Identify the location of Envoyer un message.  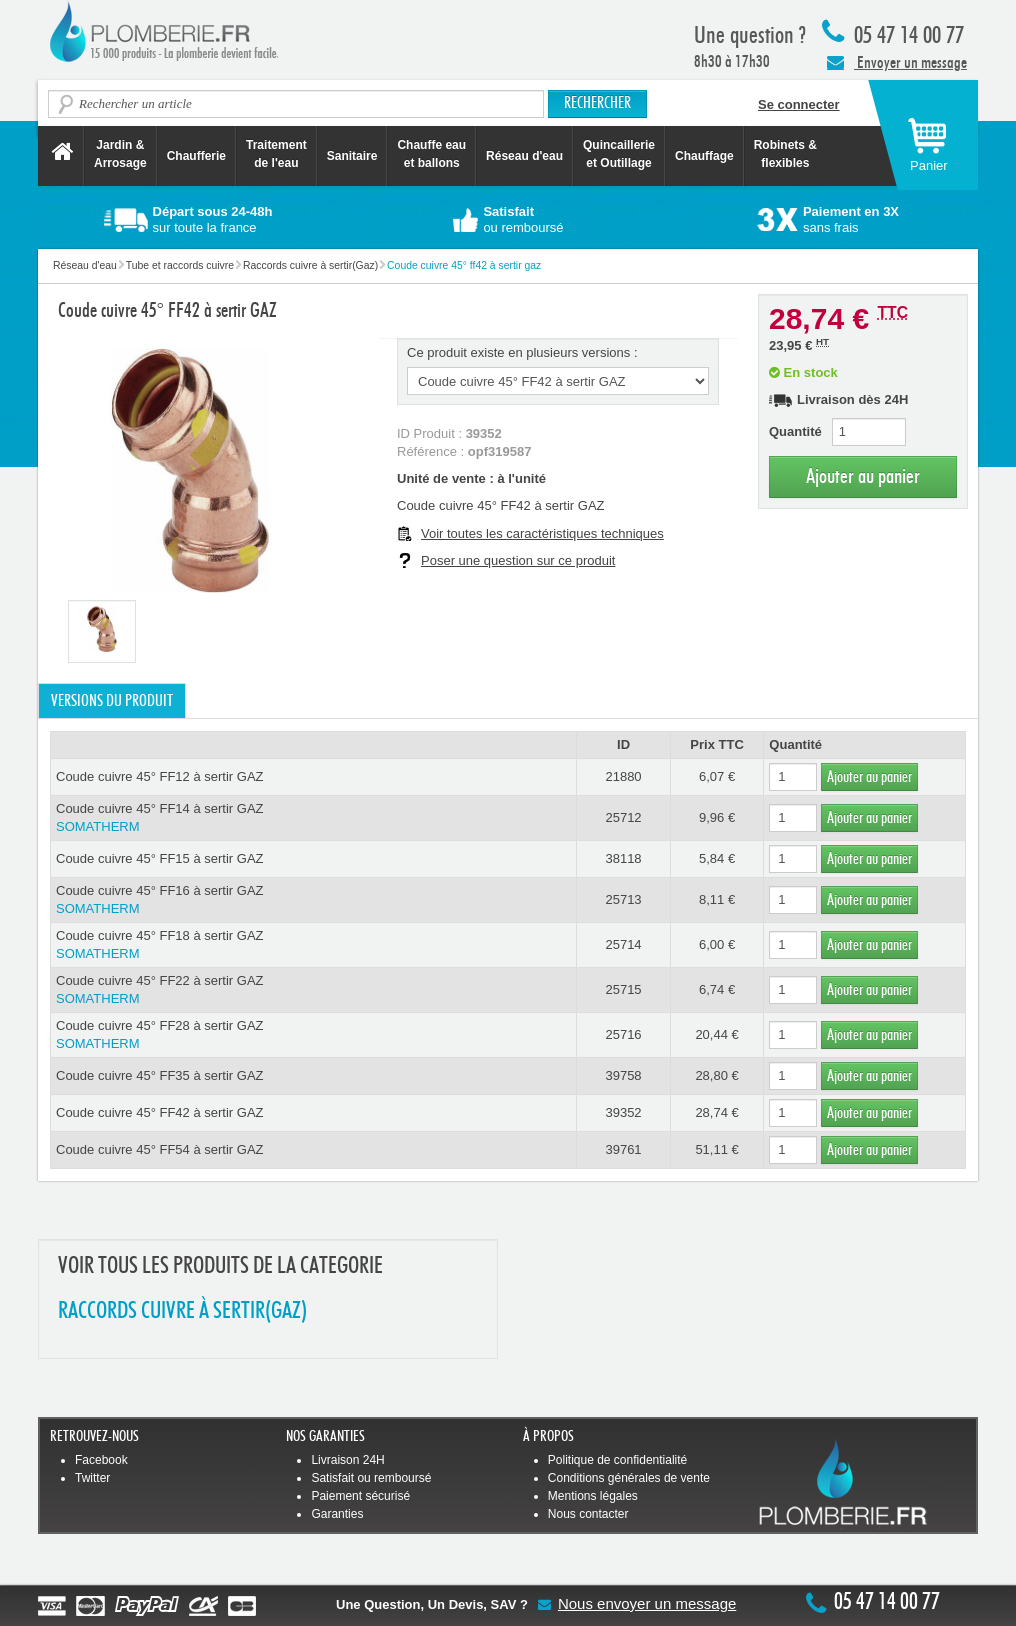
(897, 62).